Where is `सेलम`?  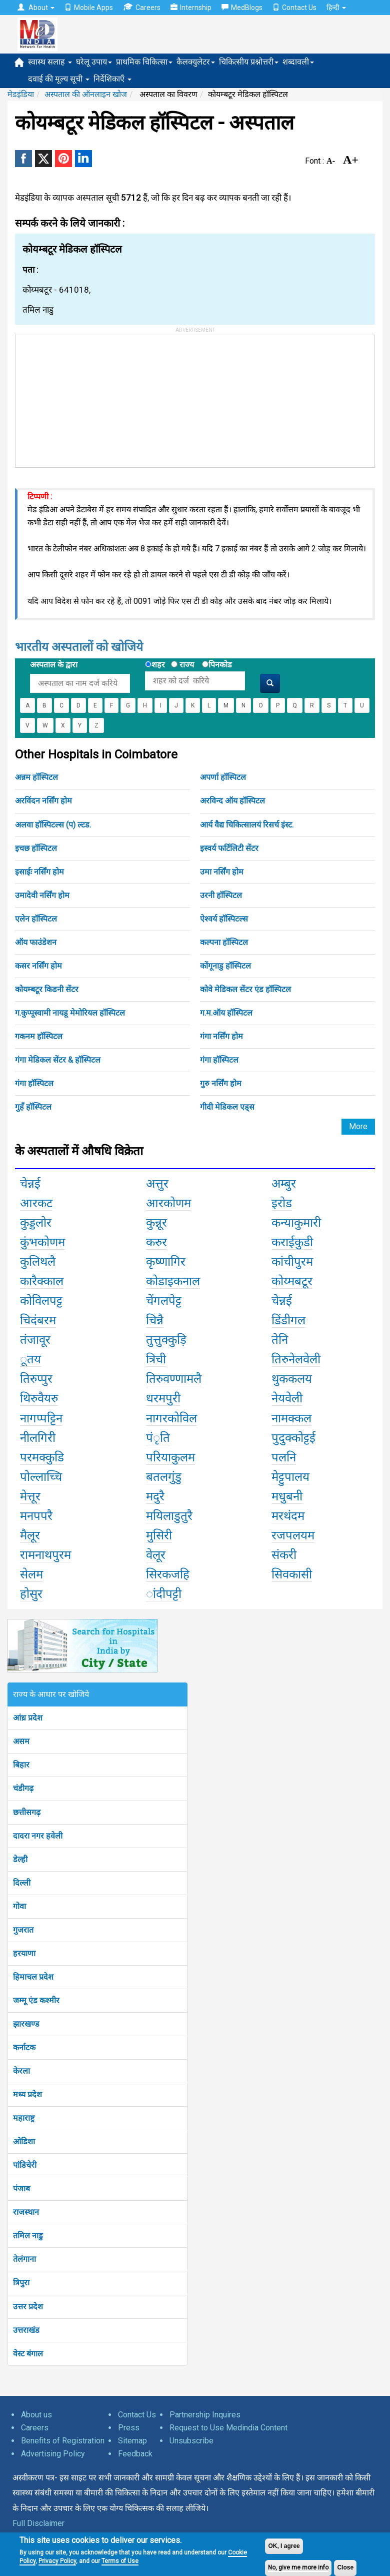
सेलम is located at coordinates (31, 1574).